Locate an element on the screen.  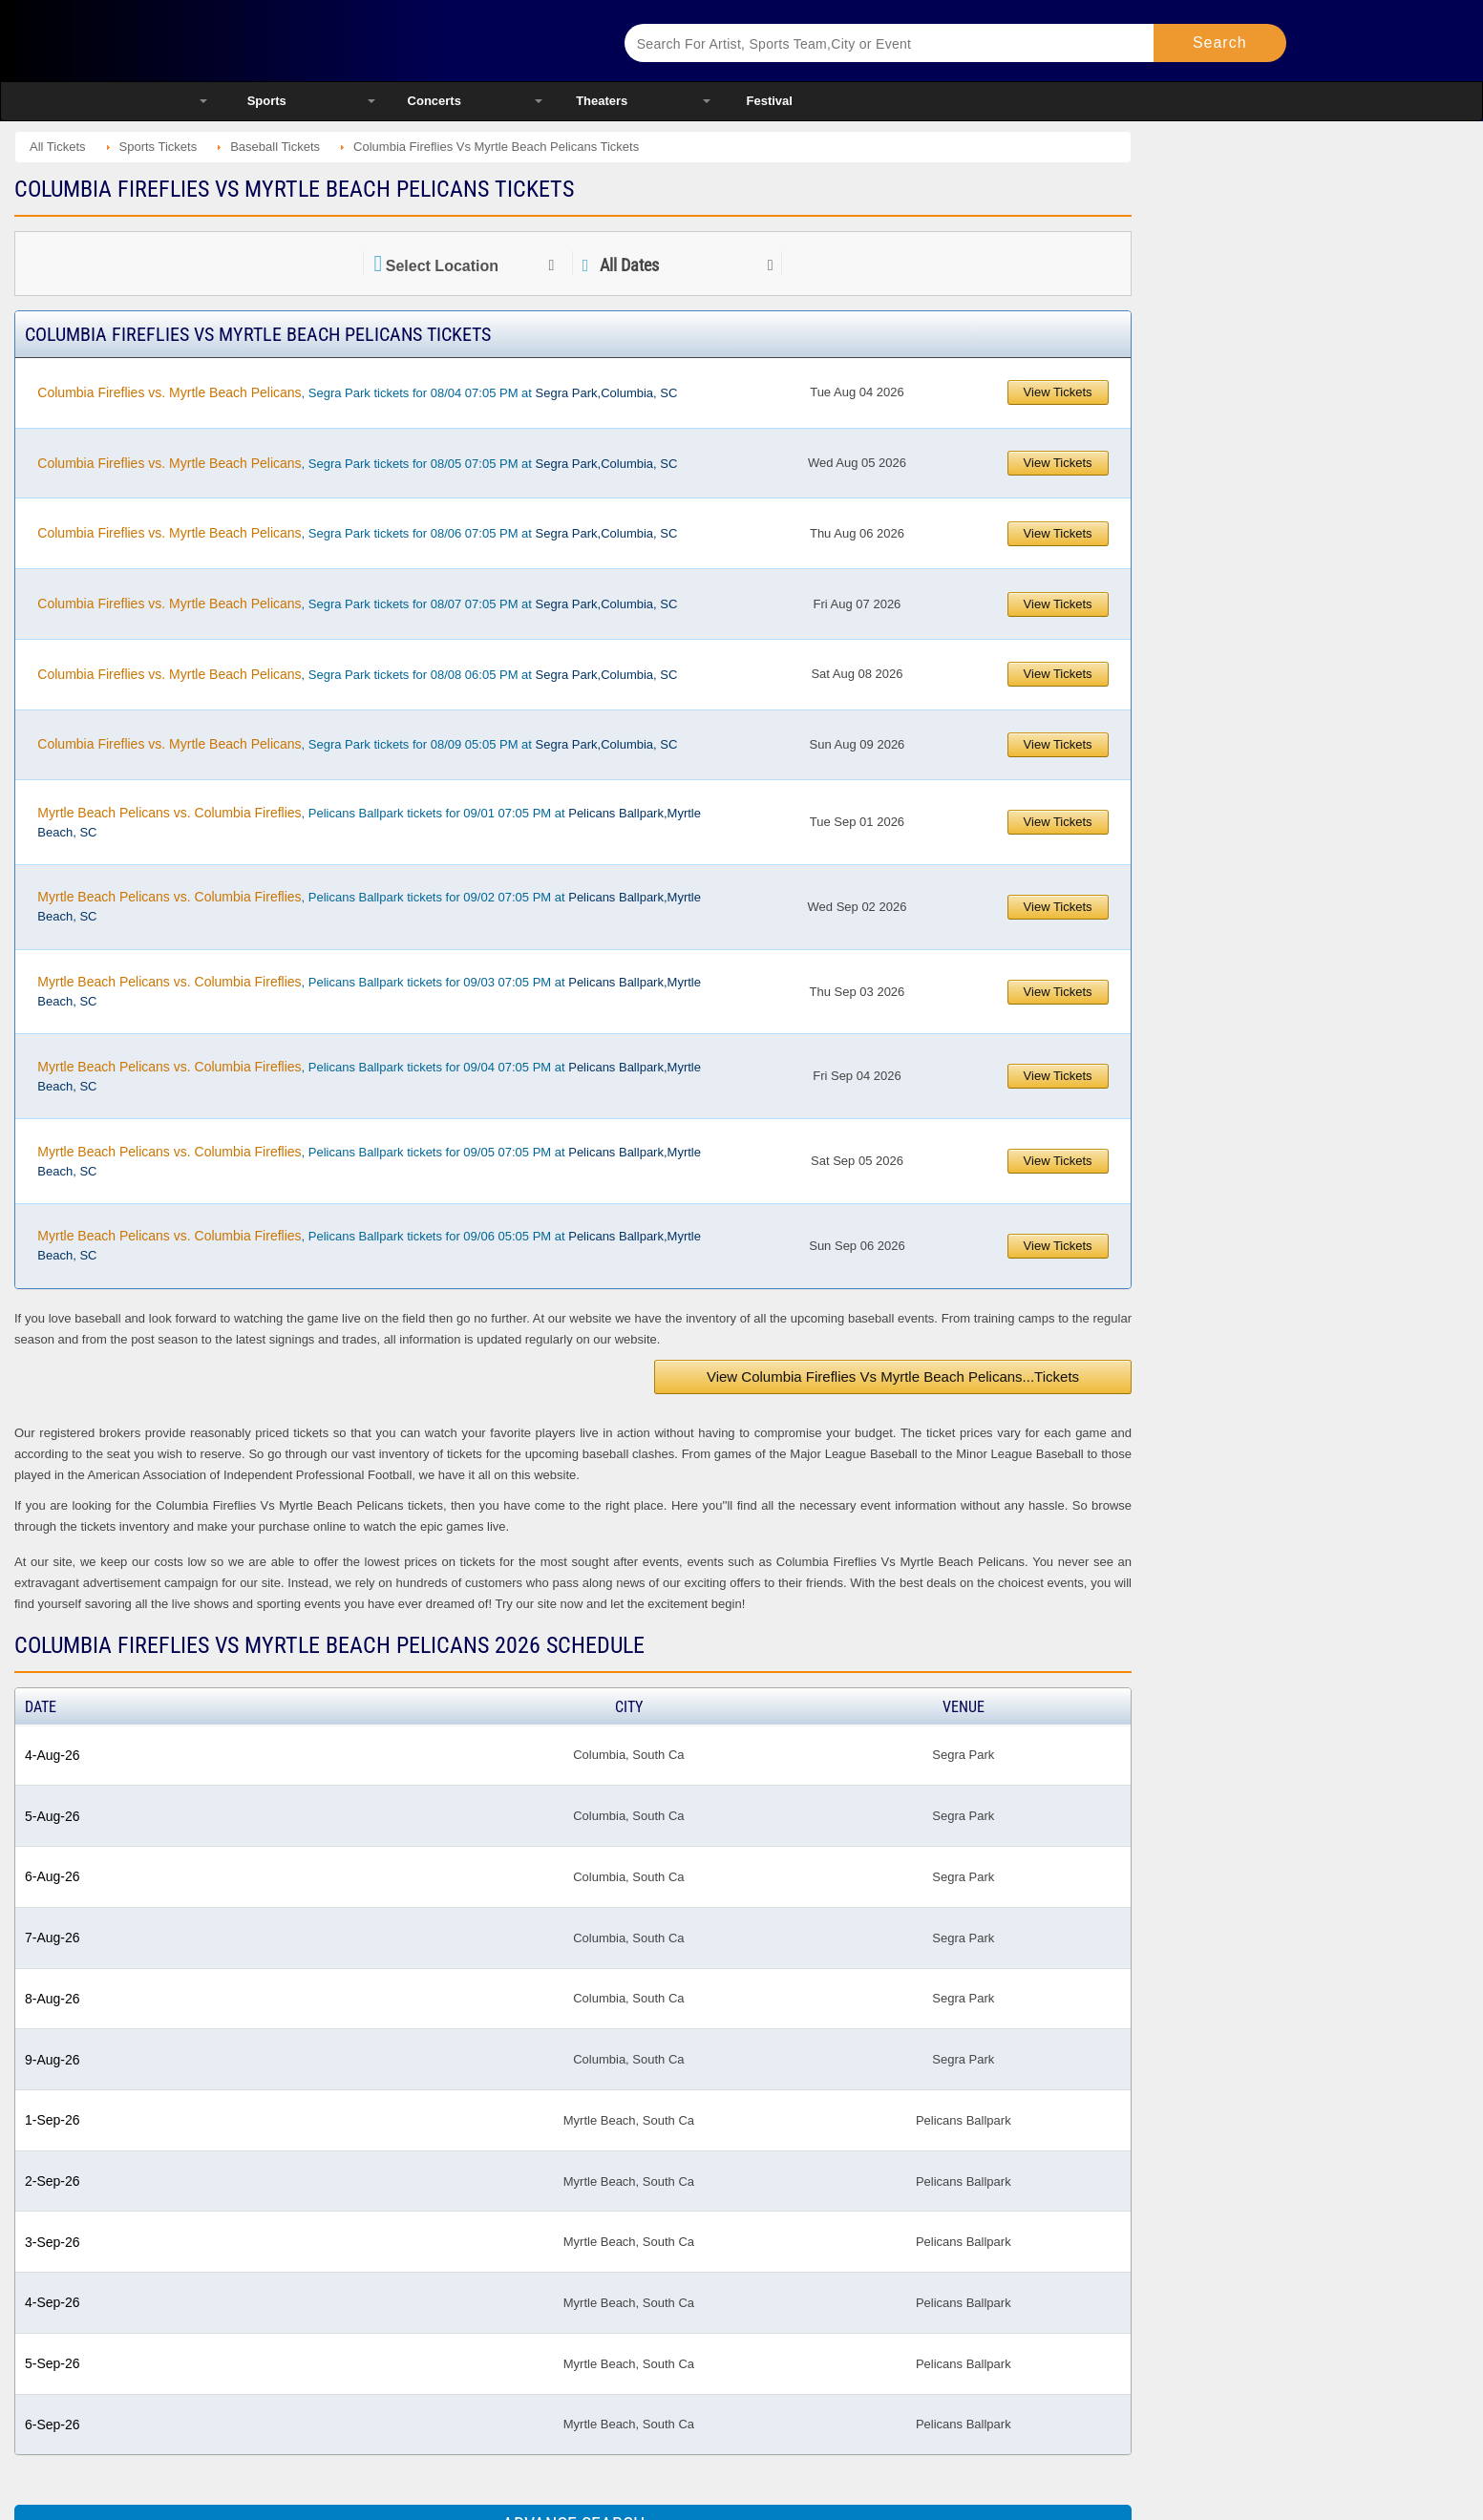
, Pelicans Ballpark tickets for 09/02 07:05 PM at is located at coordinates (369, 906).